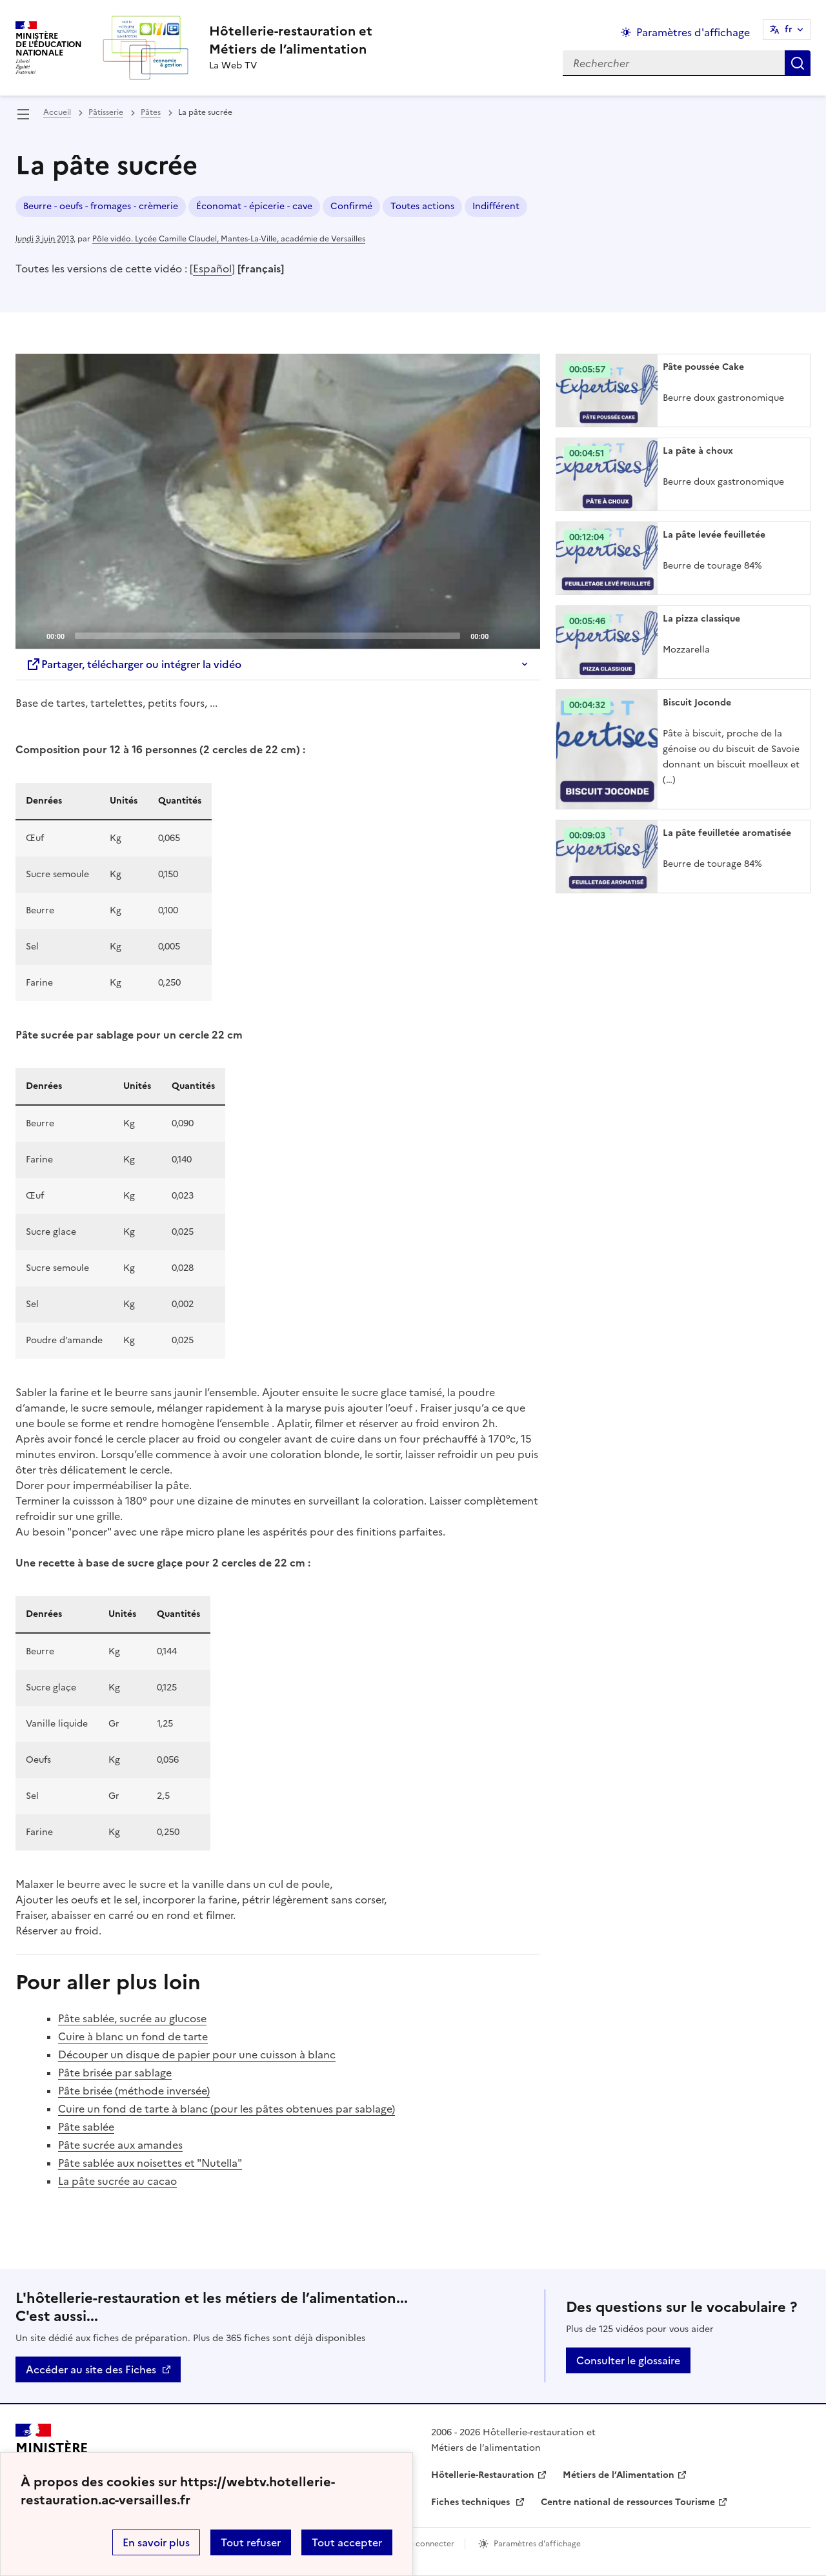 The height and width of the screenshot is (2576, 826). What do you see at coordinates (693, 32) in the screenshot?
I see `Paramètres d'affichage [Changer les paramêtres d'affichage]` at bounding box center [693, 32].